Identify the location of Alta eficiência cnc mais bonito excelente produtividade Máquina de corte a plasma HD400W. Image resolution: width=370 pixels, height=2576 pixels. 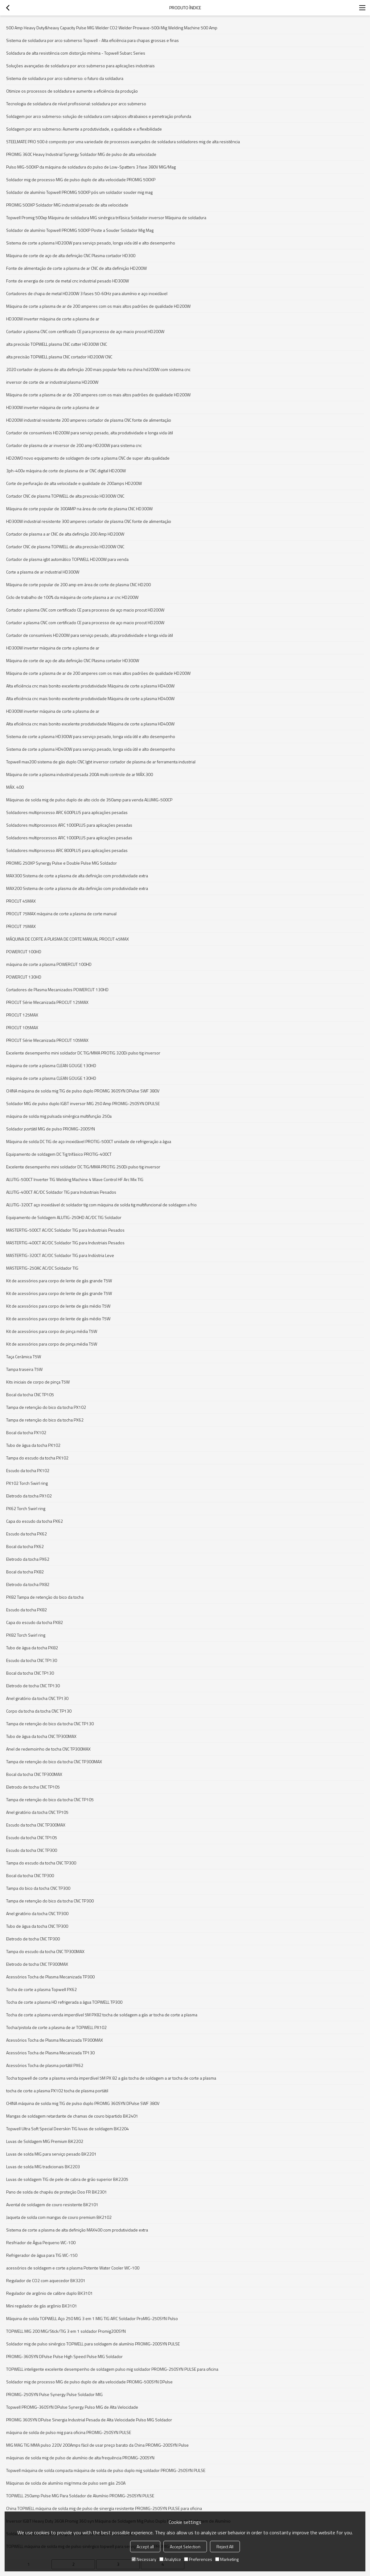
(90, 686).